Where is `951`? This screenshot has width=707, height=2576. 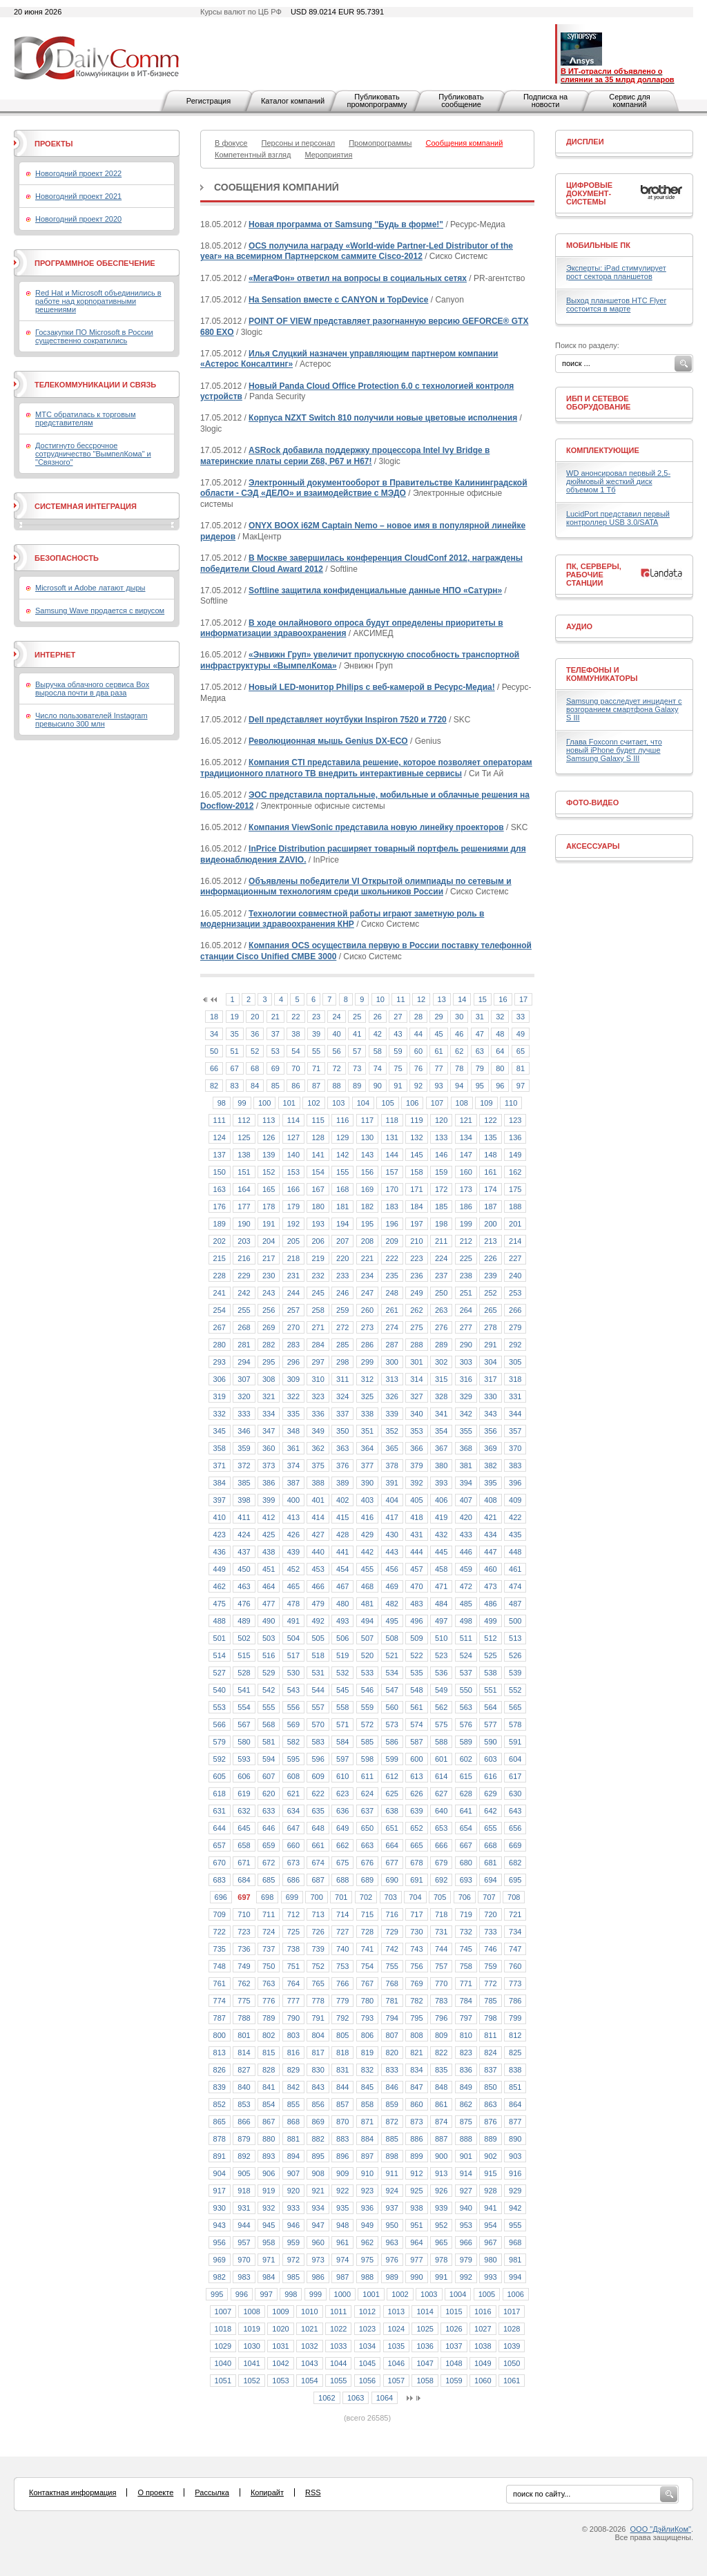
951 is located at coordinates (416, 2225).